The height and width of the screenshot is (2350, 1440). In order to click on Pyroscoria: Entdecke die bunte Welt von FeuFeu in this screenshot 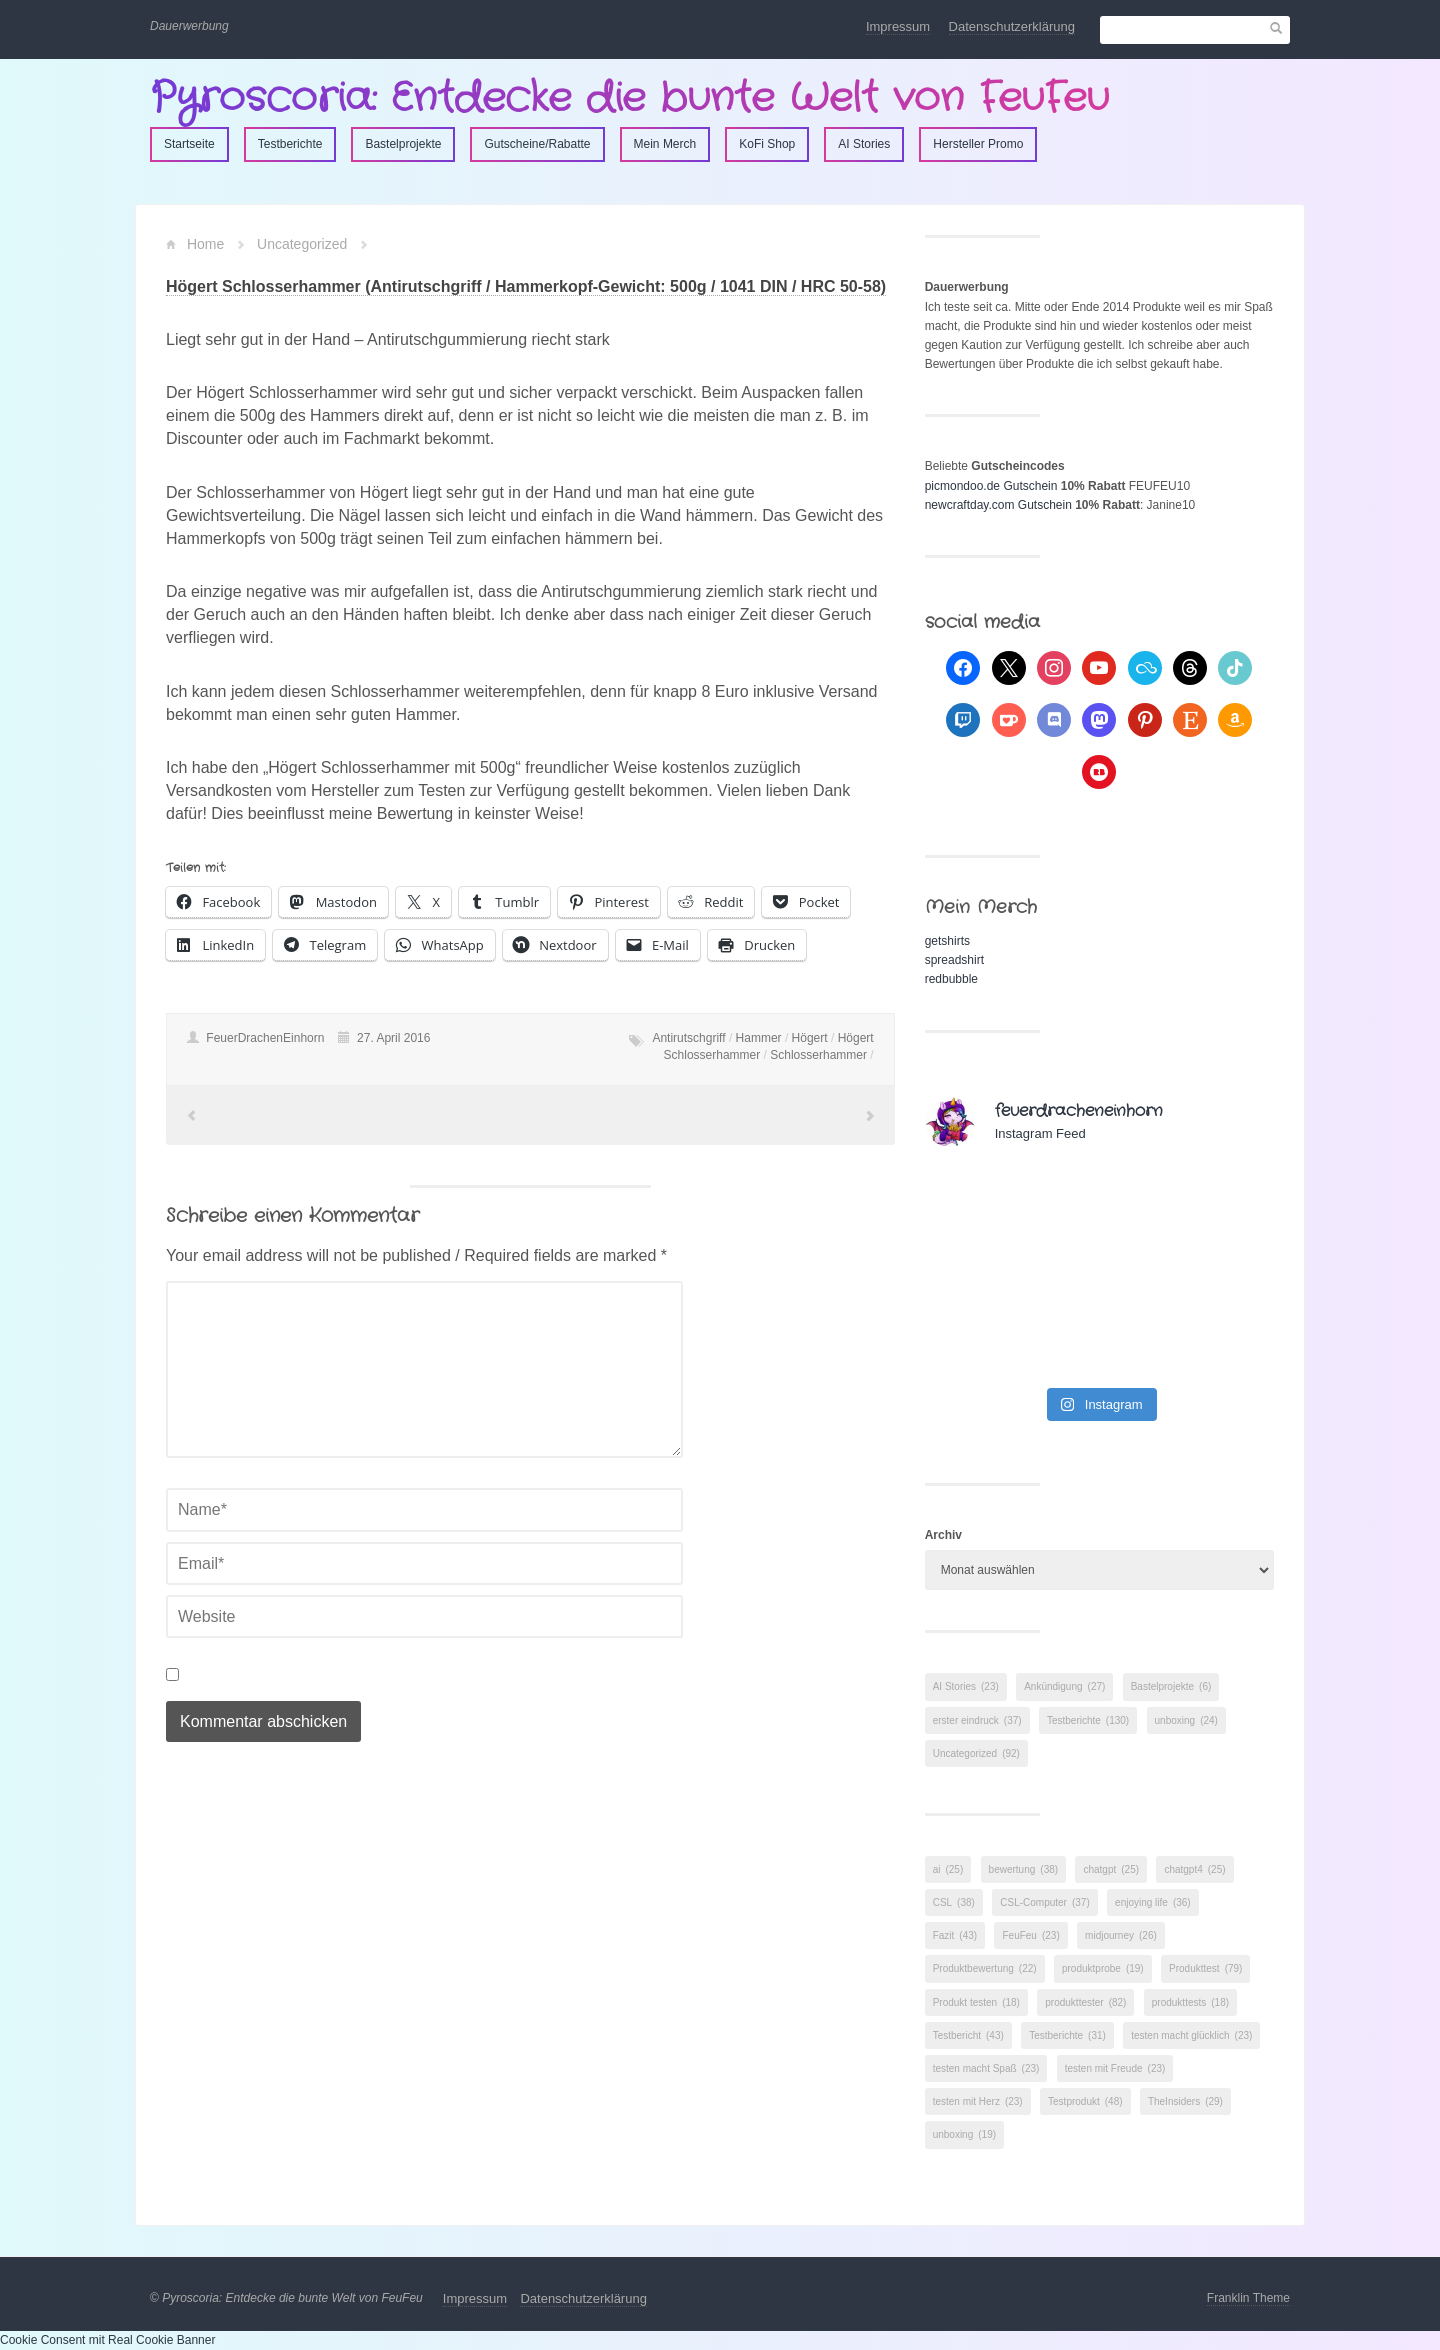, I will do `click(629, 98)`.